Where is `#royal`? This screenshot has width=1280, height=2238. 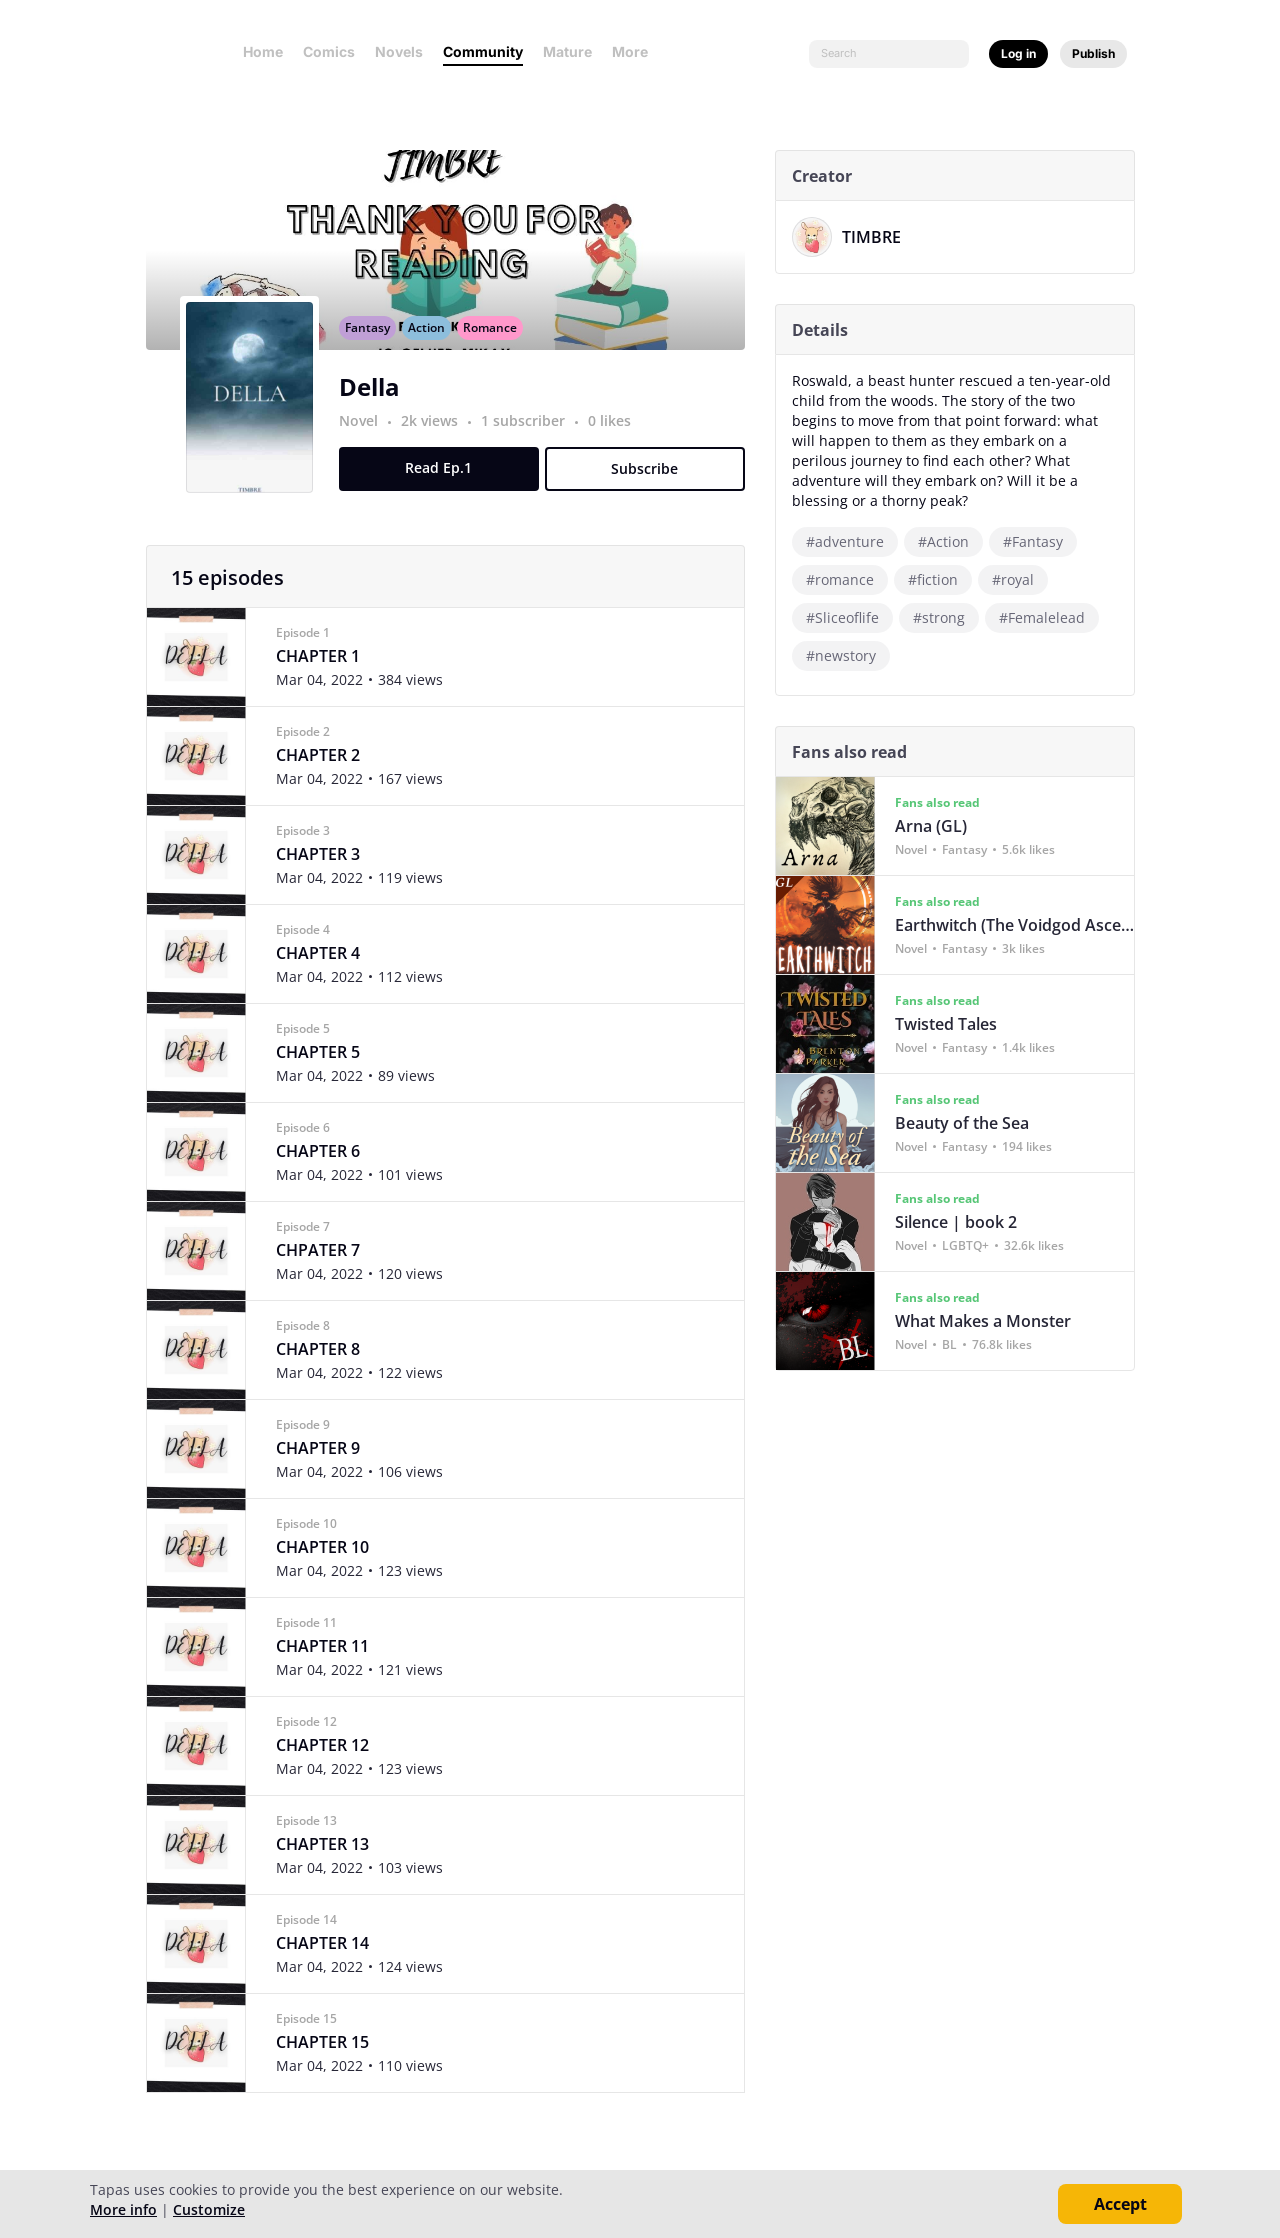
#royal is located at coordinates (1020, 579).